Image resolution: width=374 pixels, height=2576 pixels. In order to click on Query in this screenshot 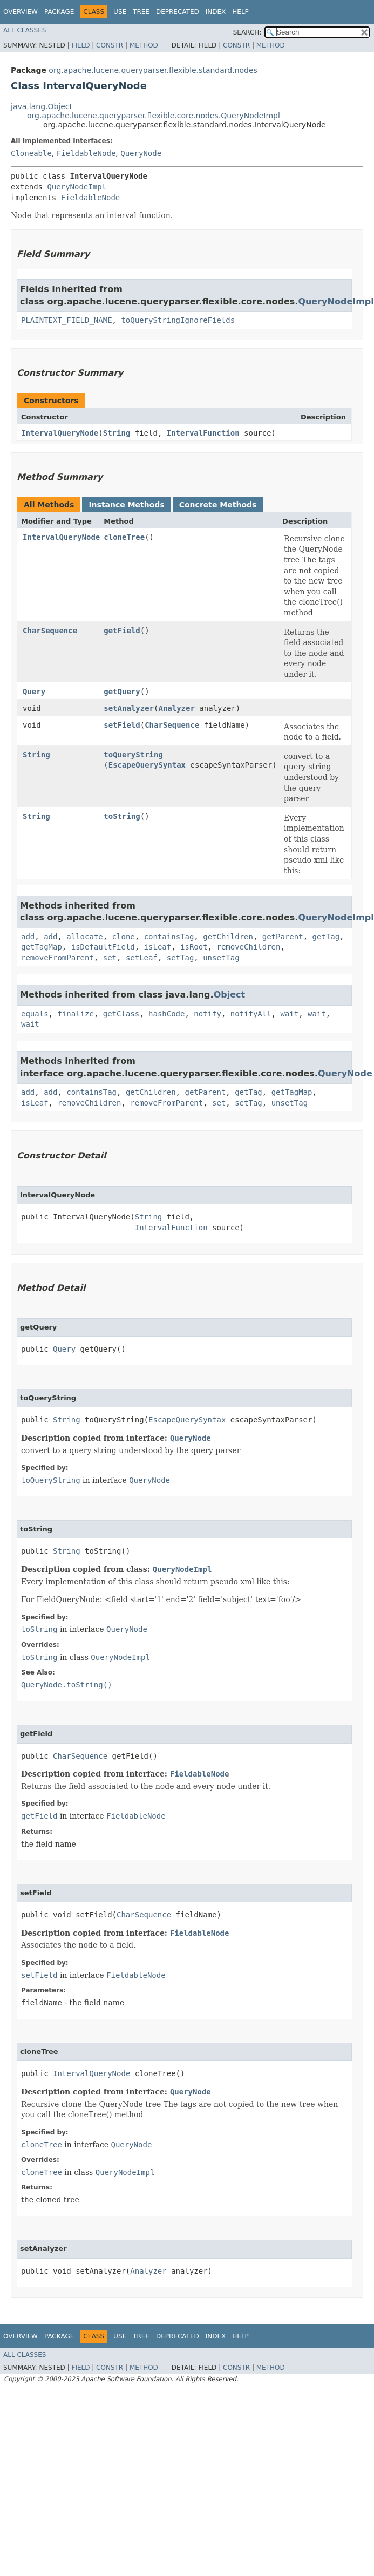, I will do `click(34, 691)`.